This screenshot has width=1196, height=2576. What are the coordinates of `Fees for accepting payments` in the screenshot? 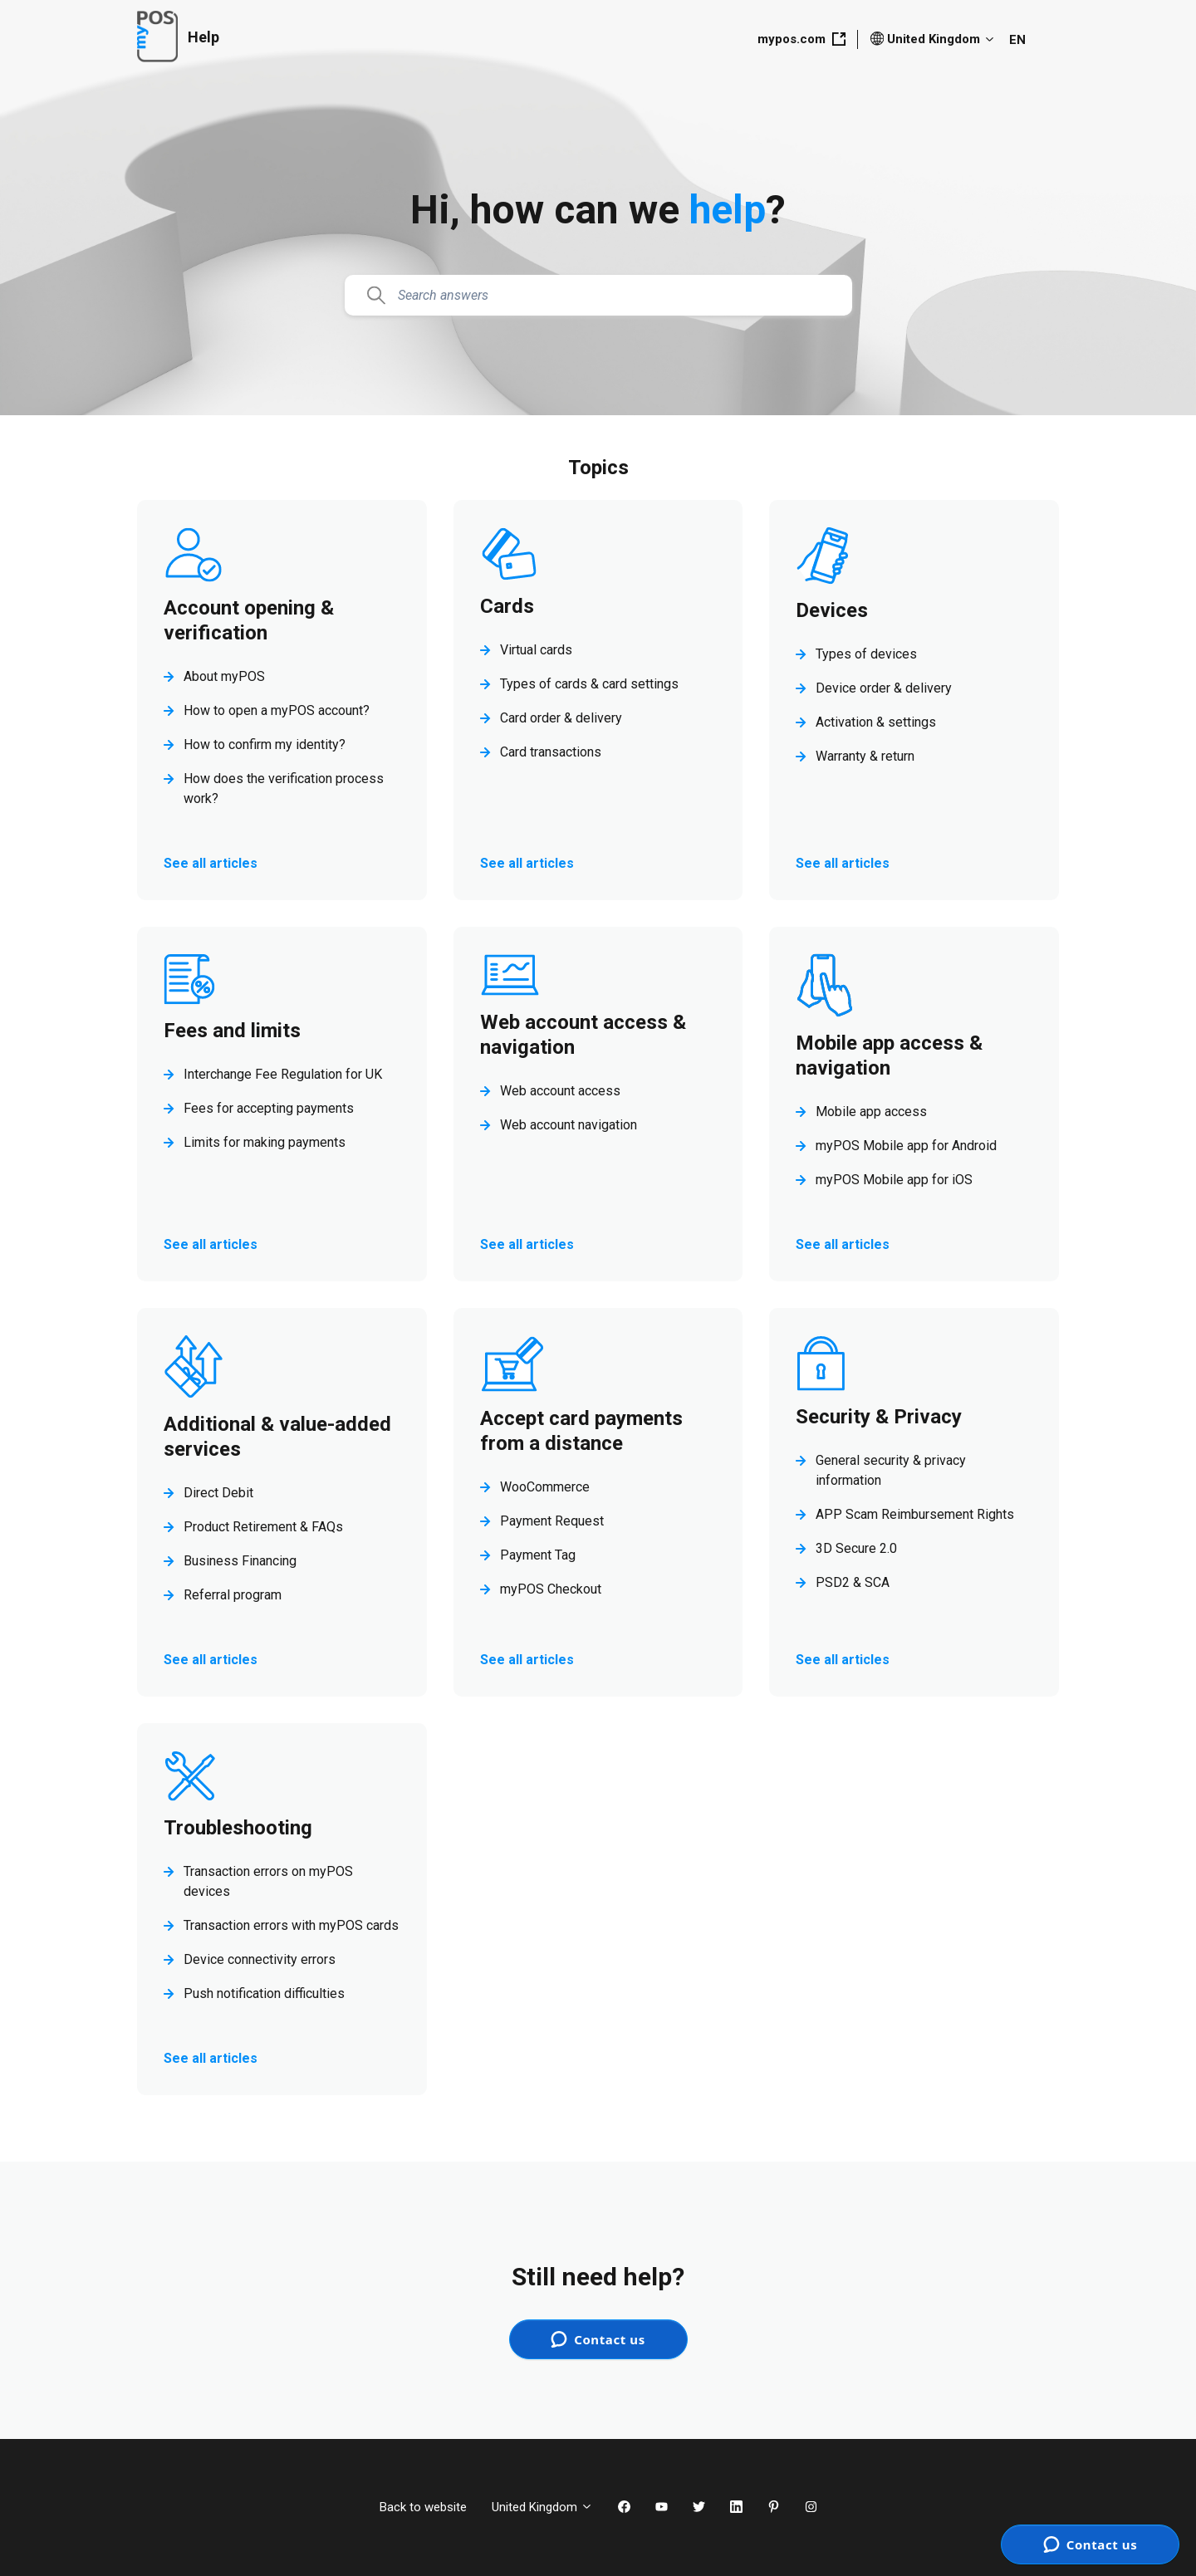 It's located at (269, 1108).